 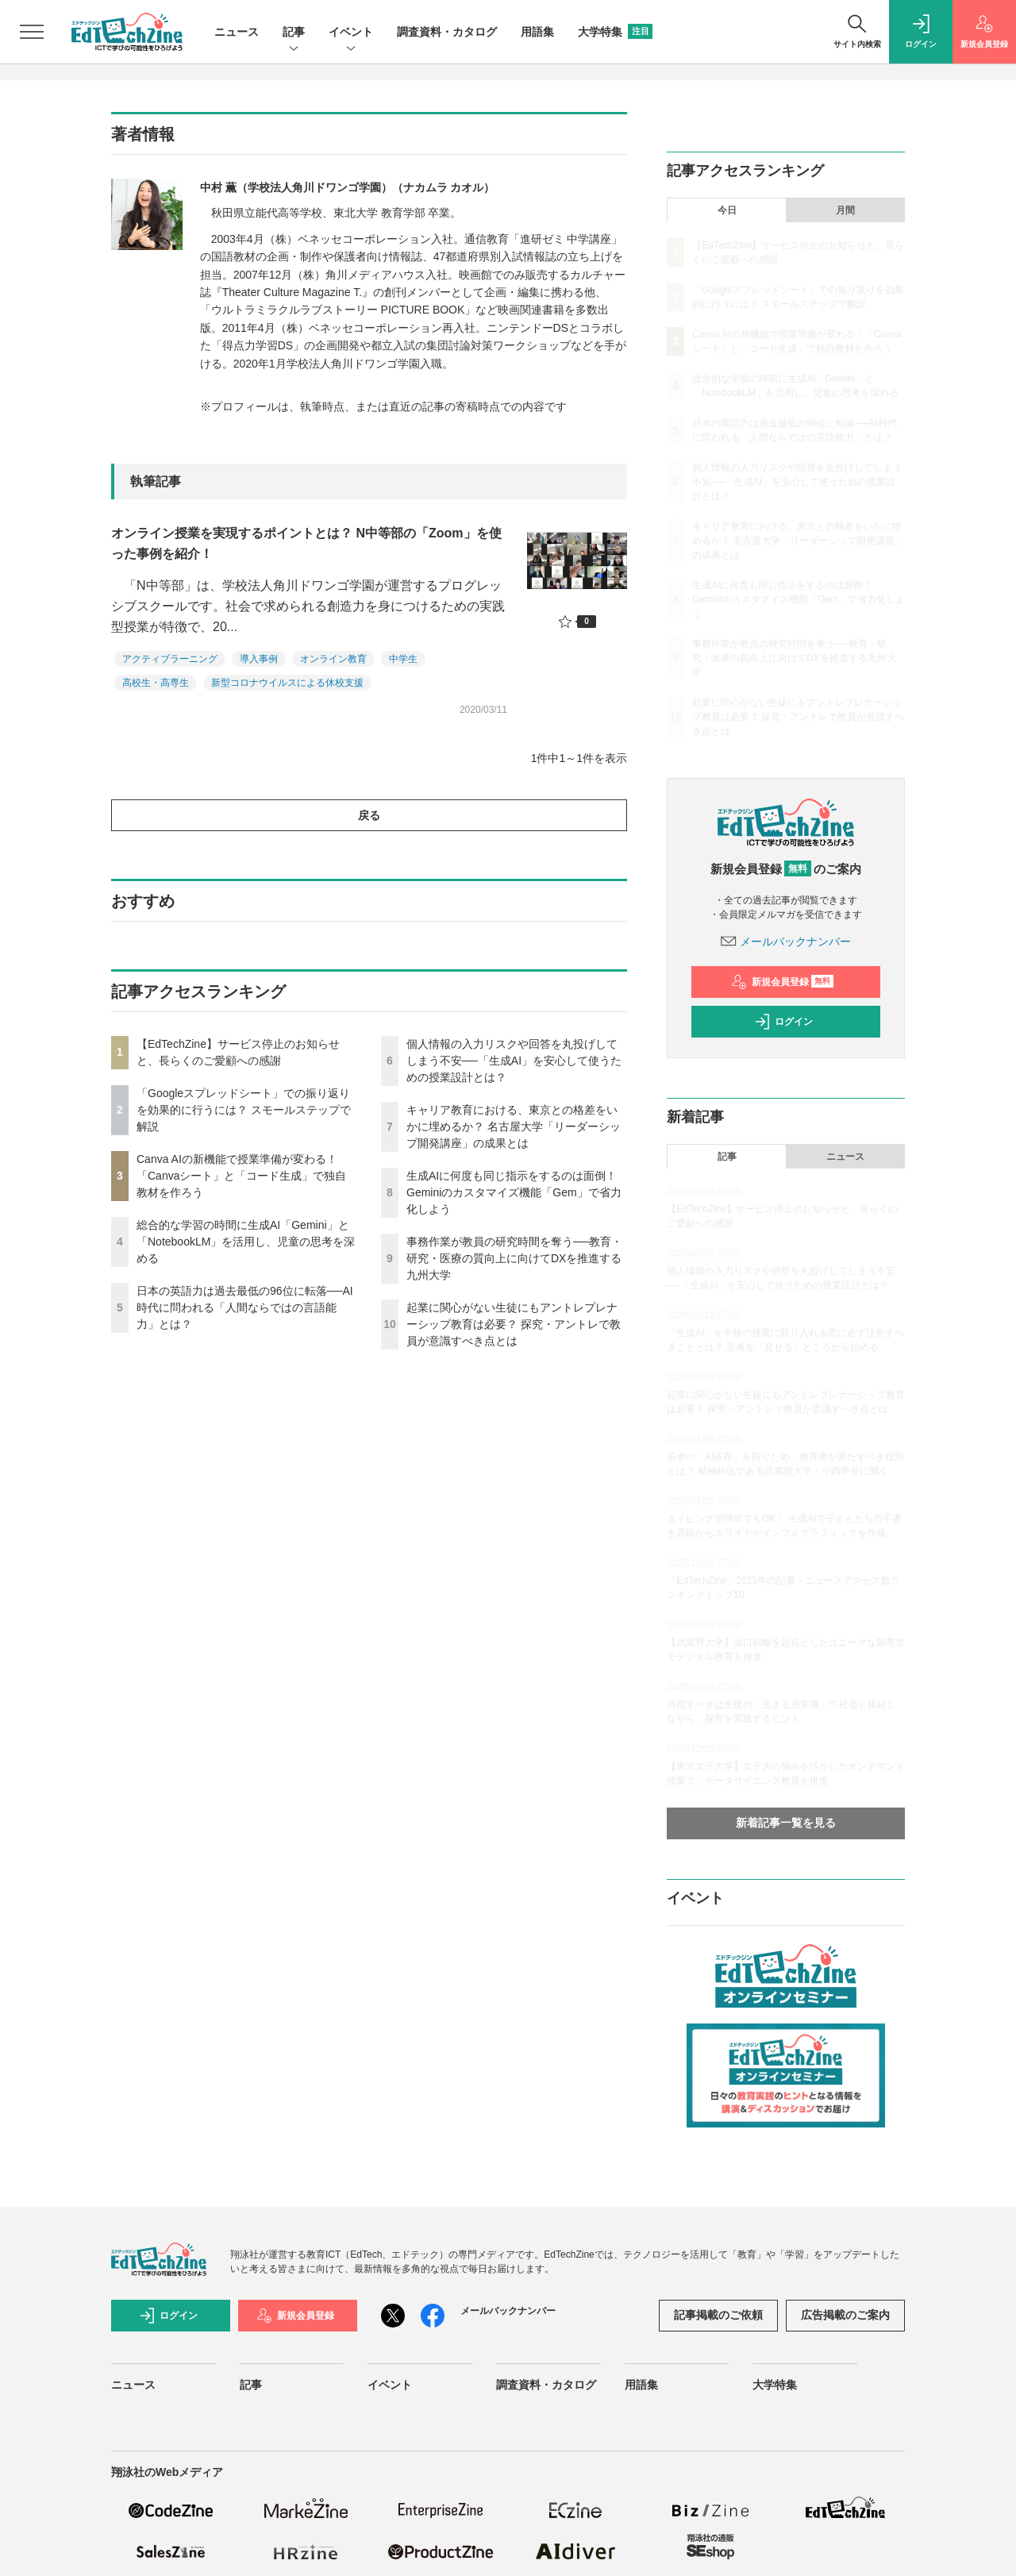 I want to click on Canva AIの新機能で授業準備が変わる！「Canvaシート」と「コード生成」で独自教材を作ろう, so click(x=241, y=1176).